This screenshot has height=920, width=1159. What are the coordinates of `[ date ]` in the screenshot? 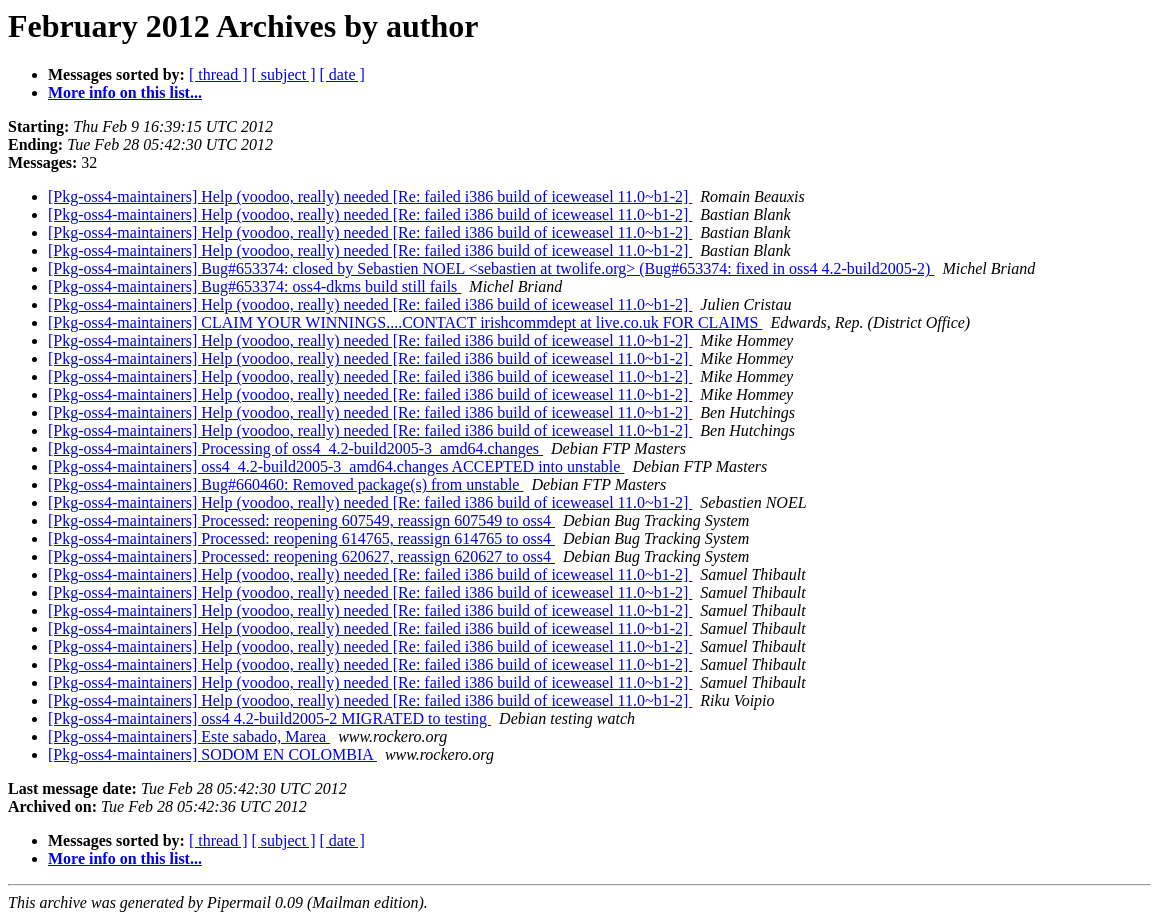 It's located at (342, 74).